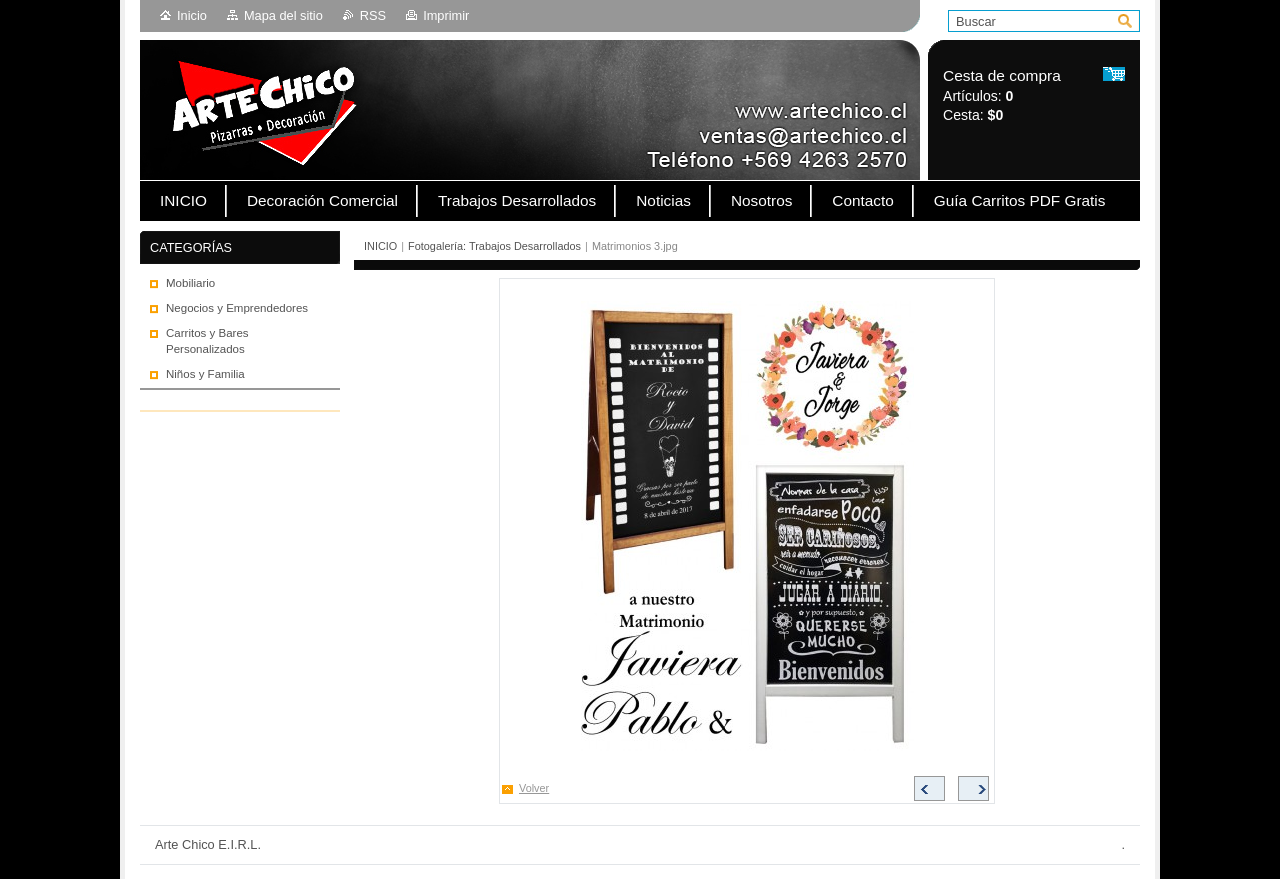  Describe the element at coordinates (380, 246) in the screenshot. I see `INICIO` at that location.